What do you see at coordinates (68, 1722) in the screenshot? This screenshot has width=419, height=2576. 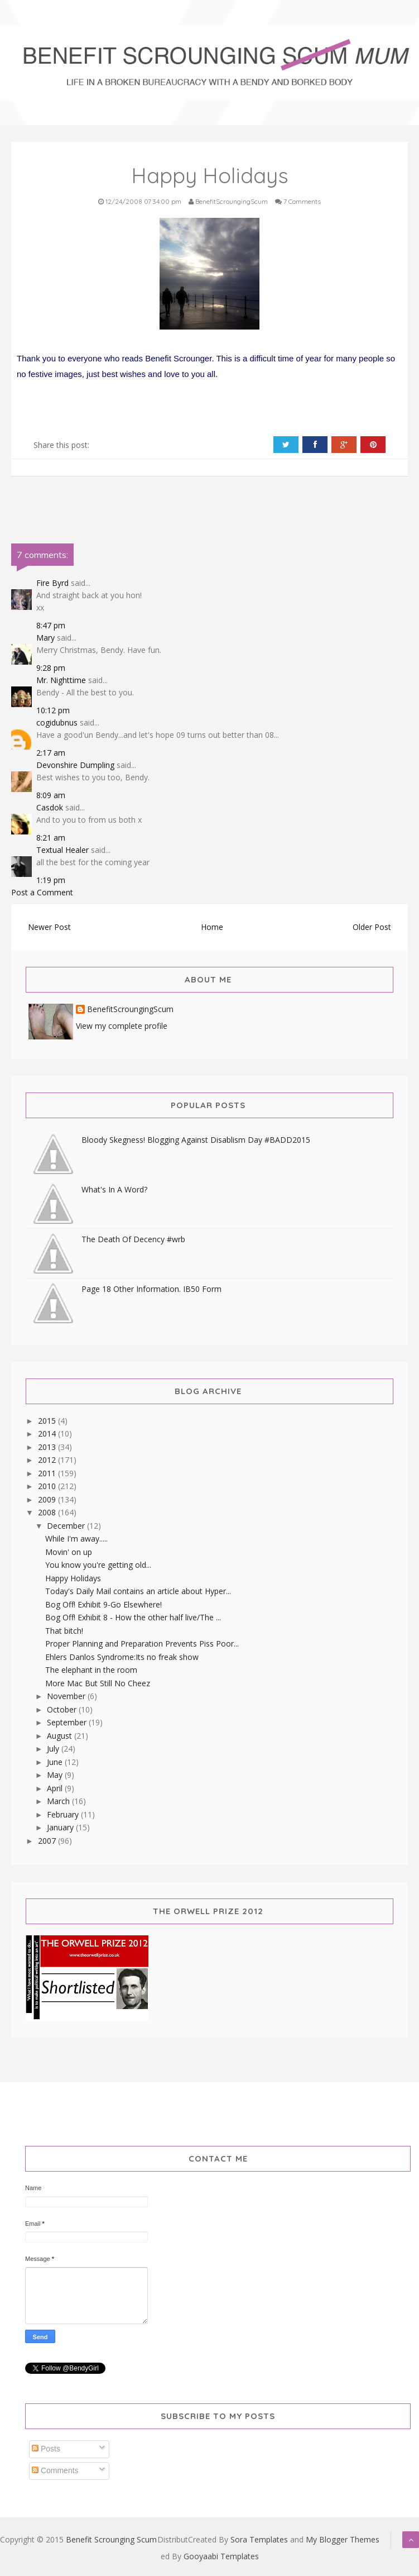 I see `September` at bounding box center [68, 1722].